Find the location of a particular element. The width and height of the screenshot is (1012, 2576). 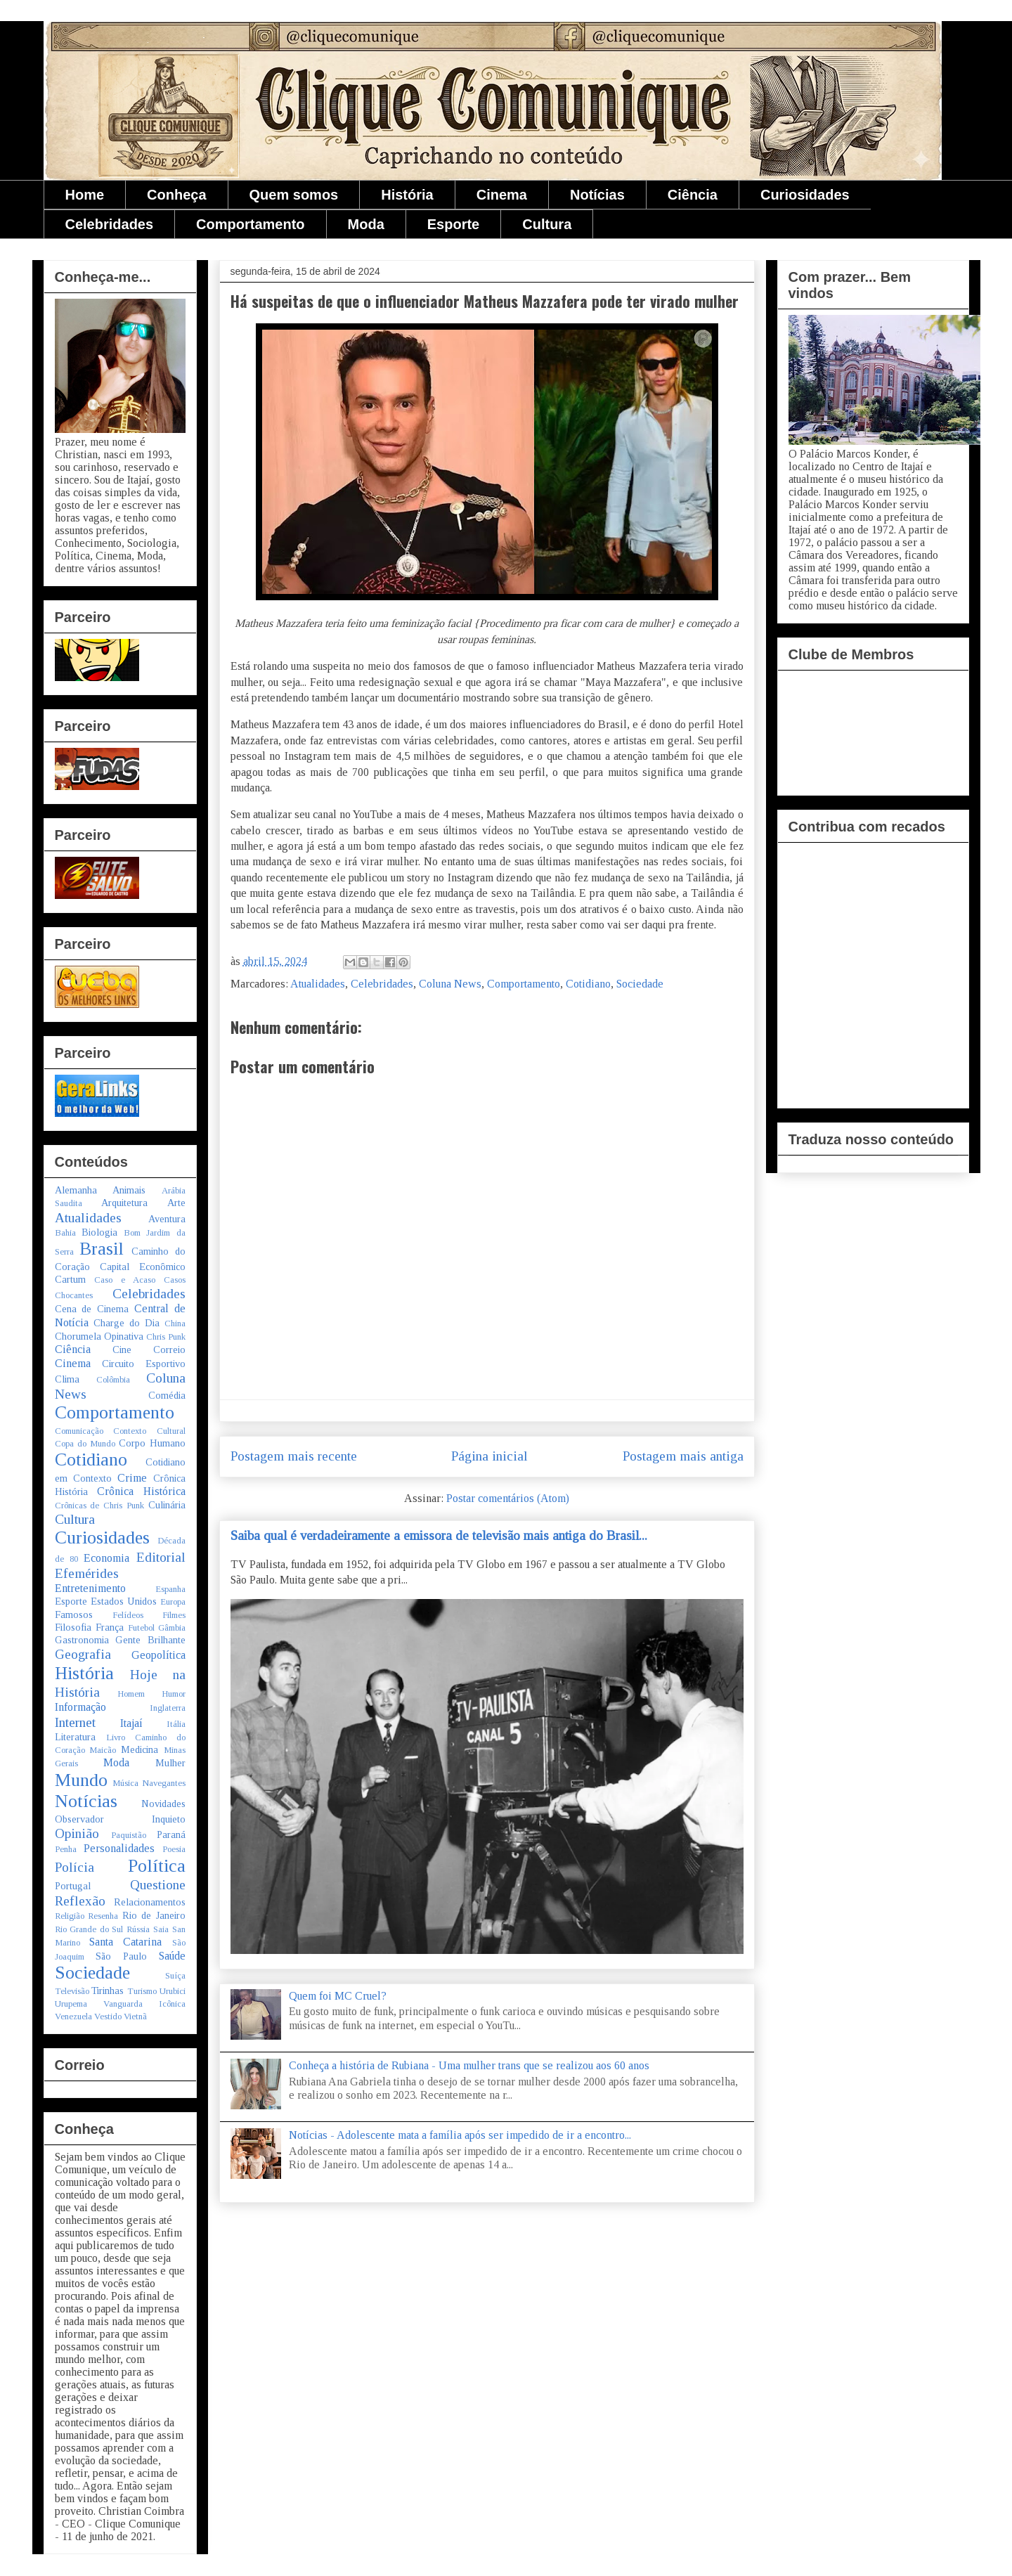

Filmes is located at coordinates (174, 1615).